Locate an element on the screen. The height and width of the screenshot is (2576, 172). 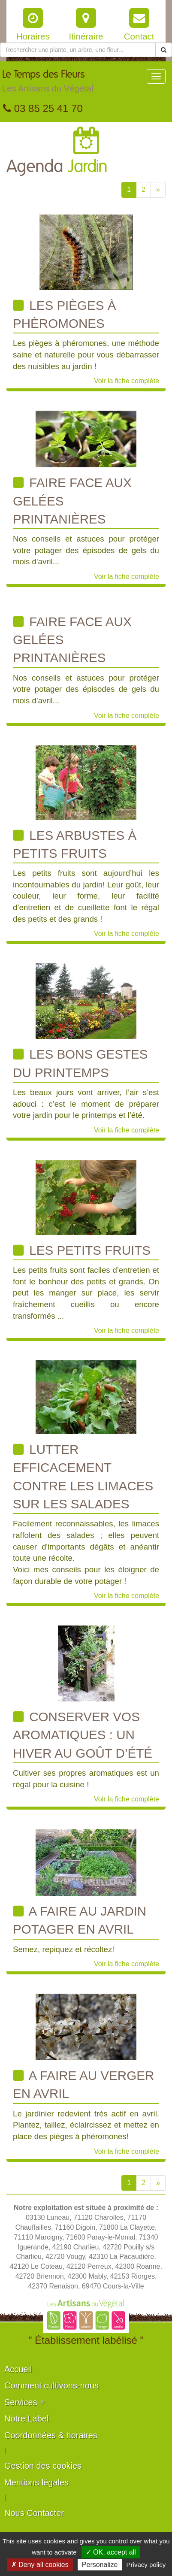
A faire au jardin potager en avril is located at coordinates (79, 1920).